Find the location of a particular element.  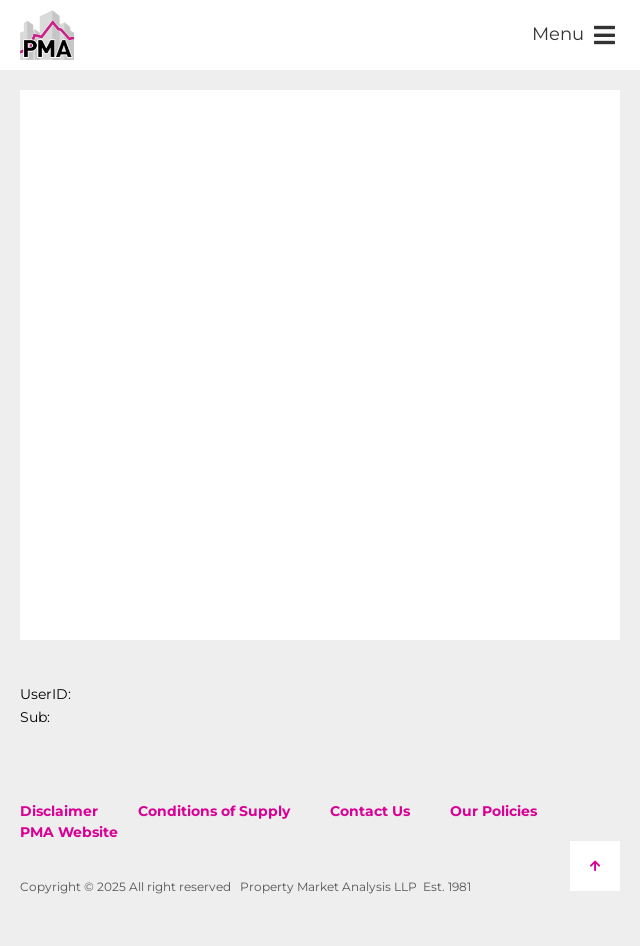

Disclaimer is located at coordinates (59, 811).